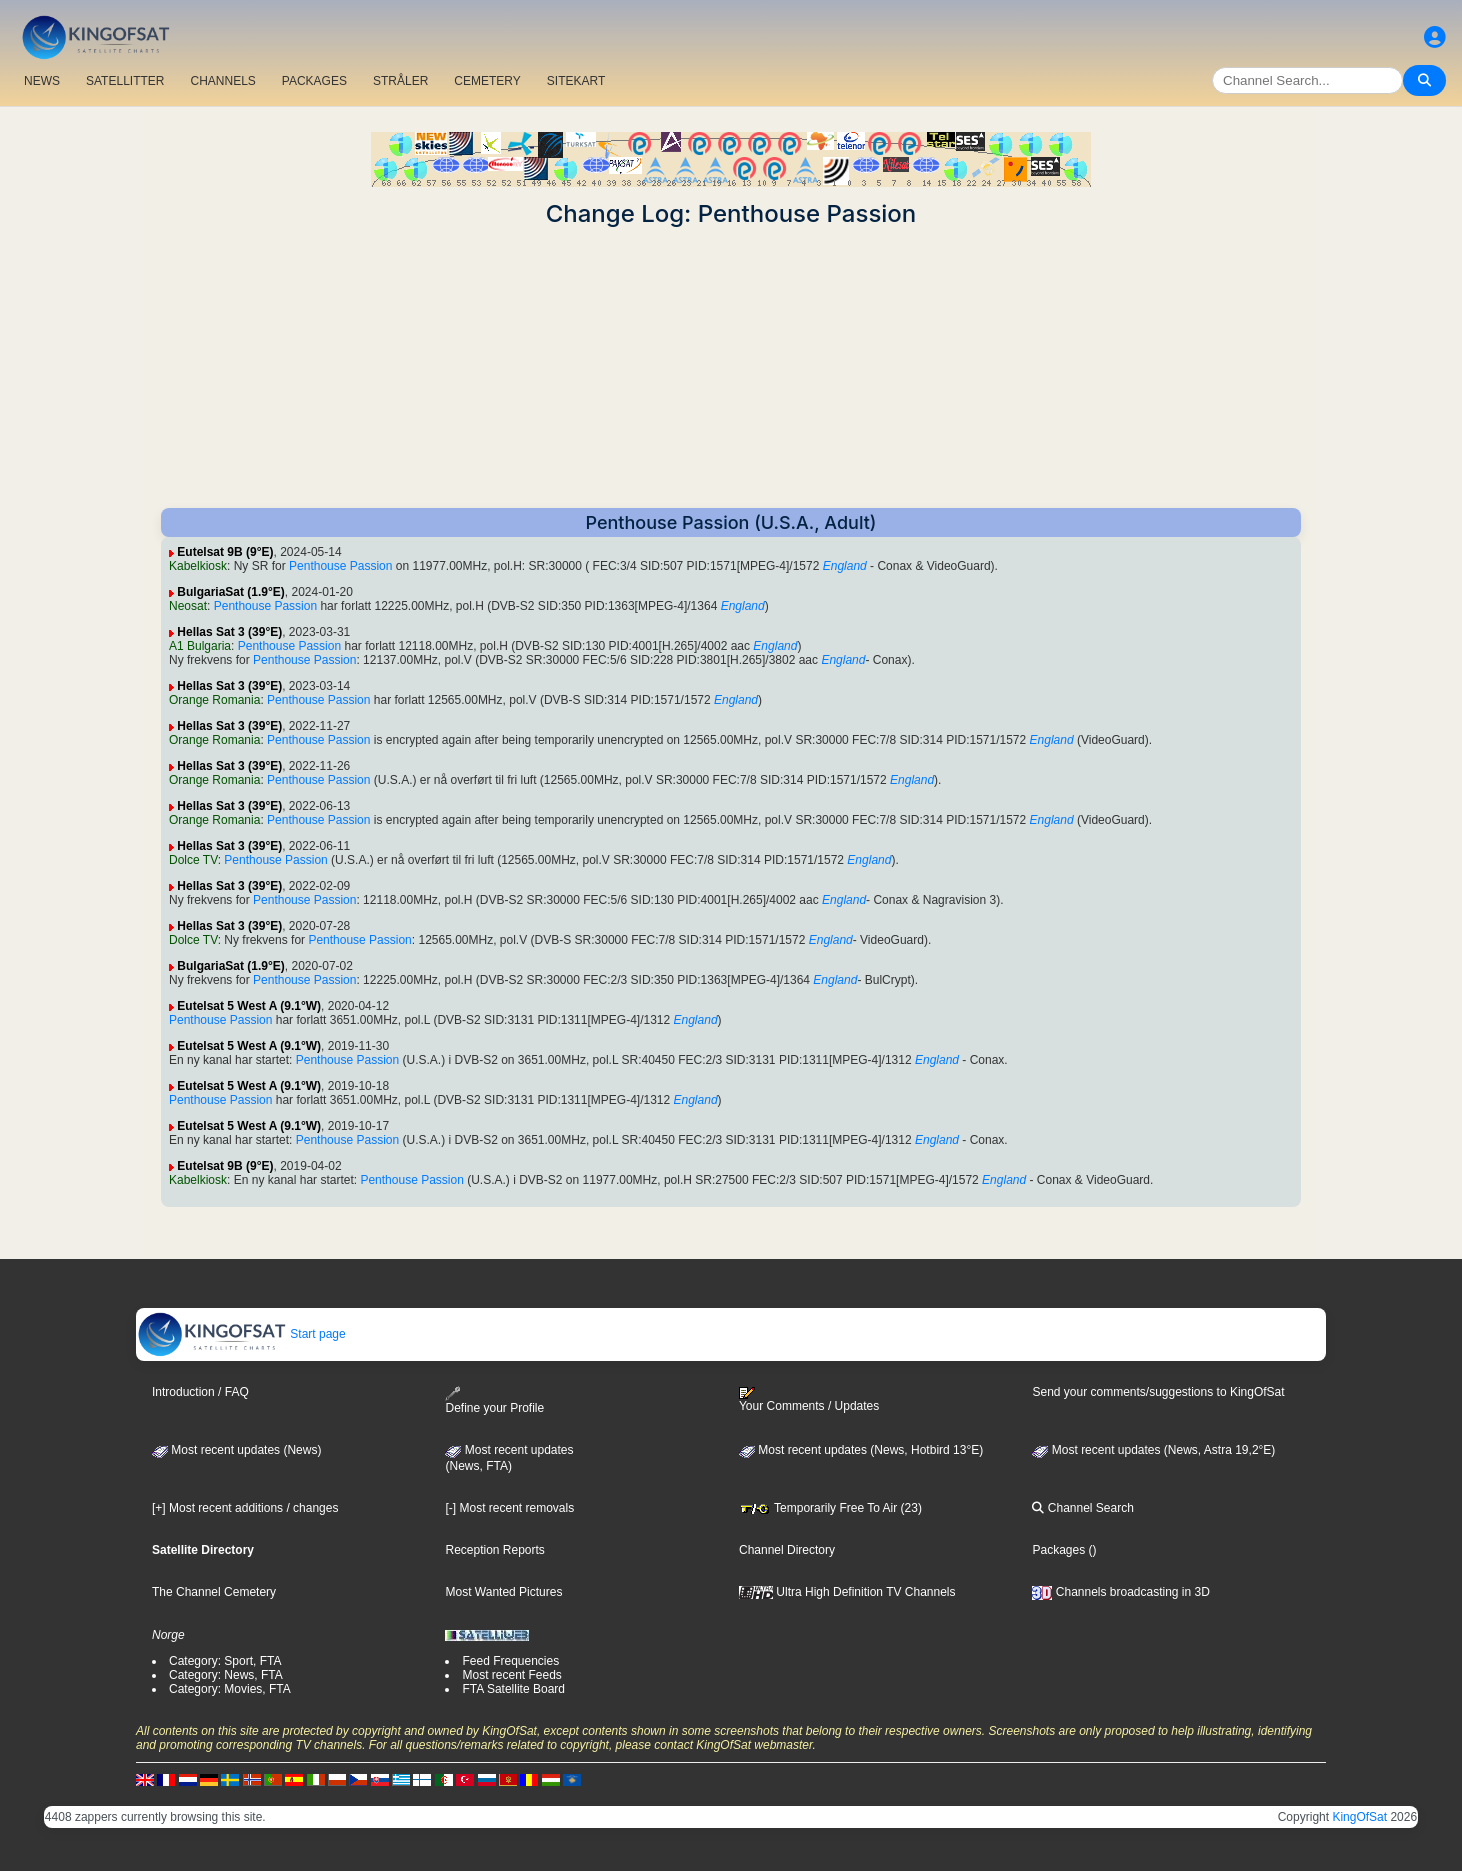  I want to click on Most recent updates (News), so click(236, 1450).